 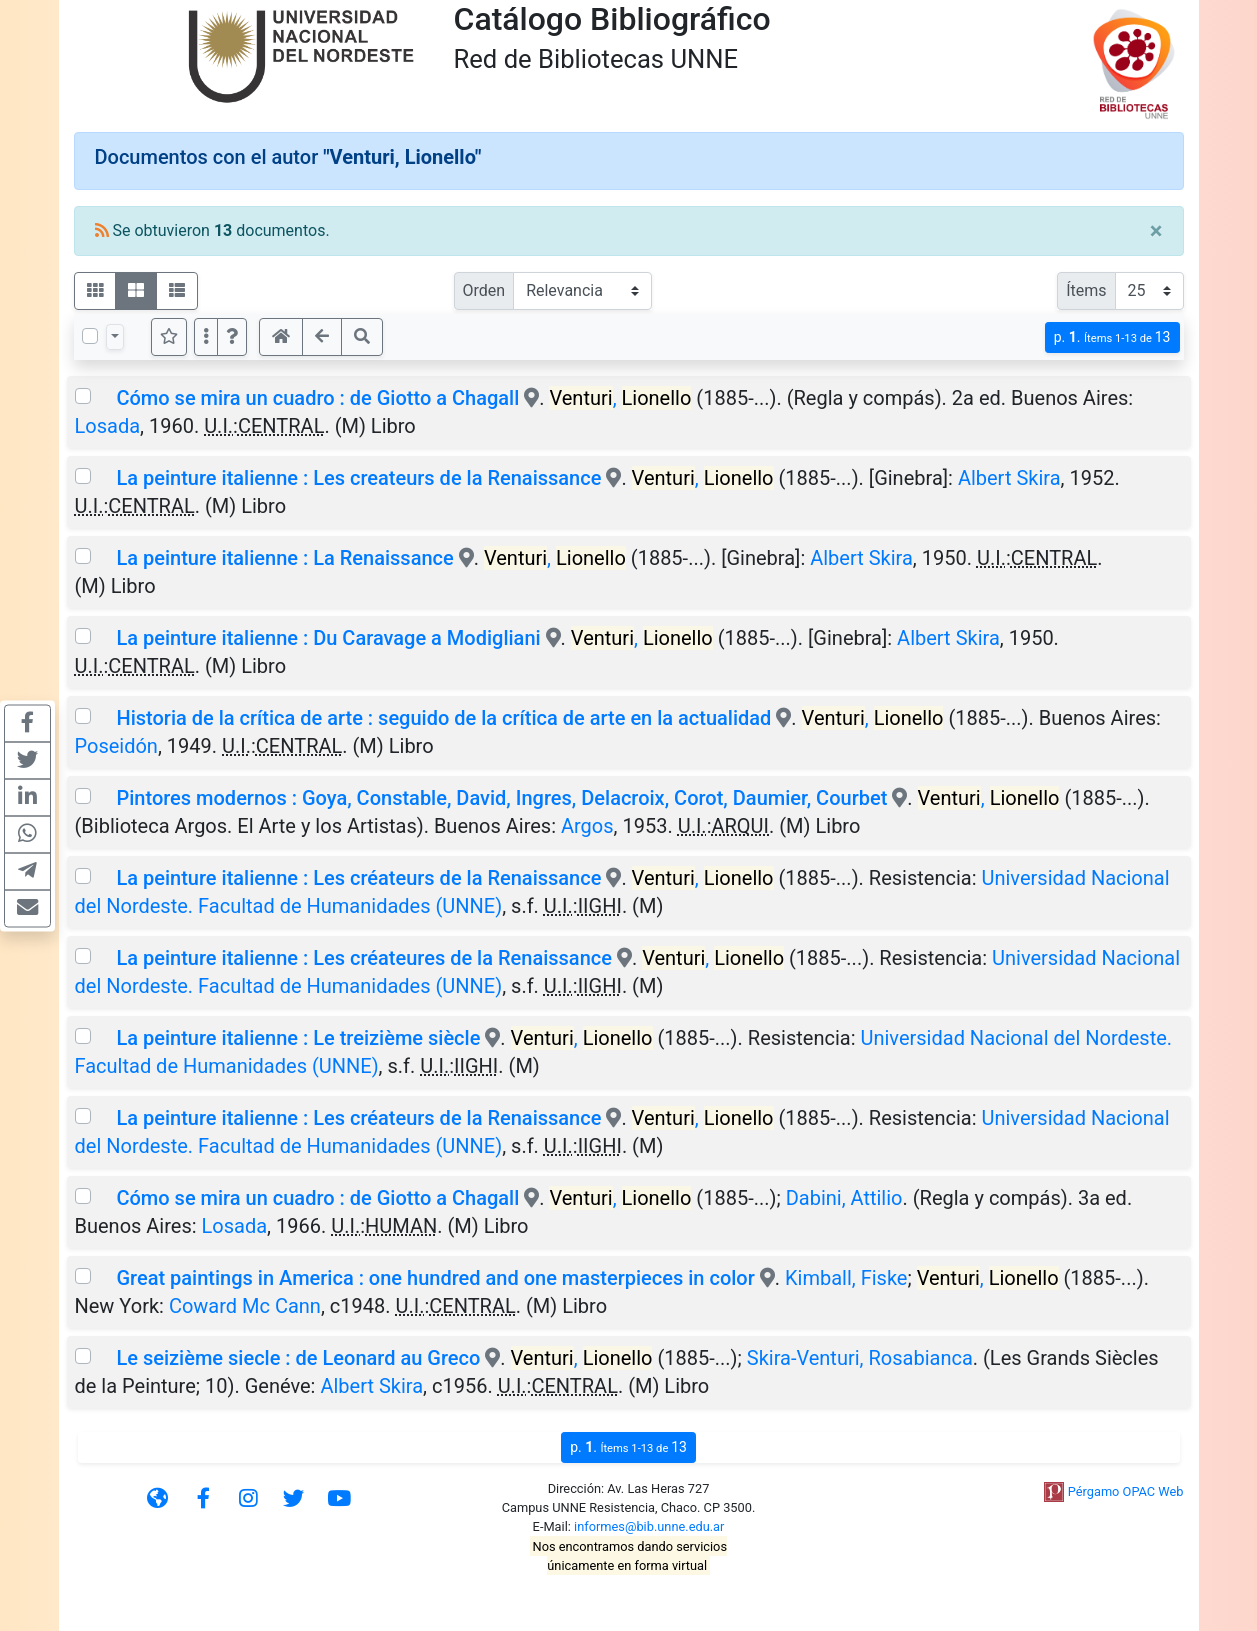 What do you see at coordinates (844, 1198) in the screenshot?
I see `Dabini, Attilio` at bounding box center [844, 1198].